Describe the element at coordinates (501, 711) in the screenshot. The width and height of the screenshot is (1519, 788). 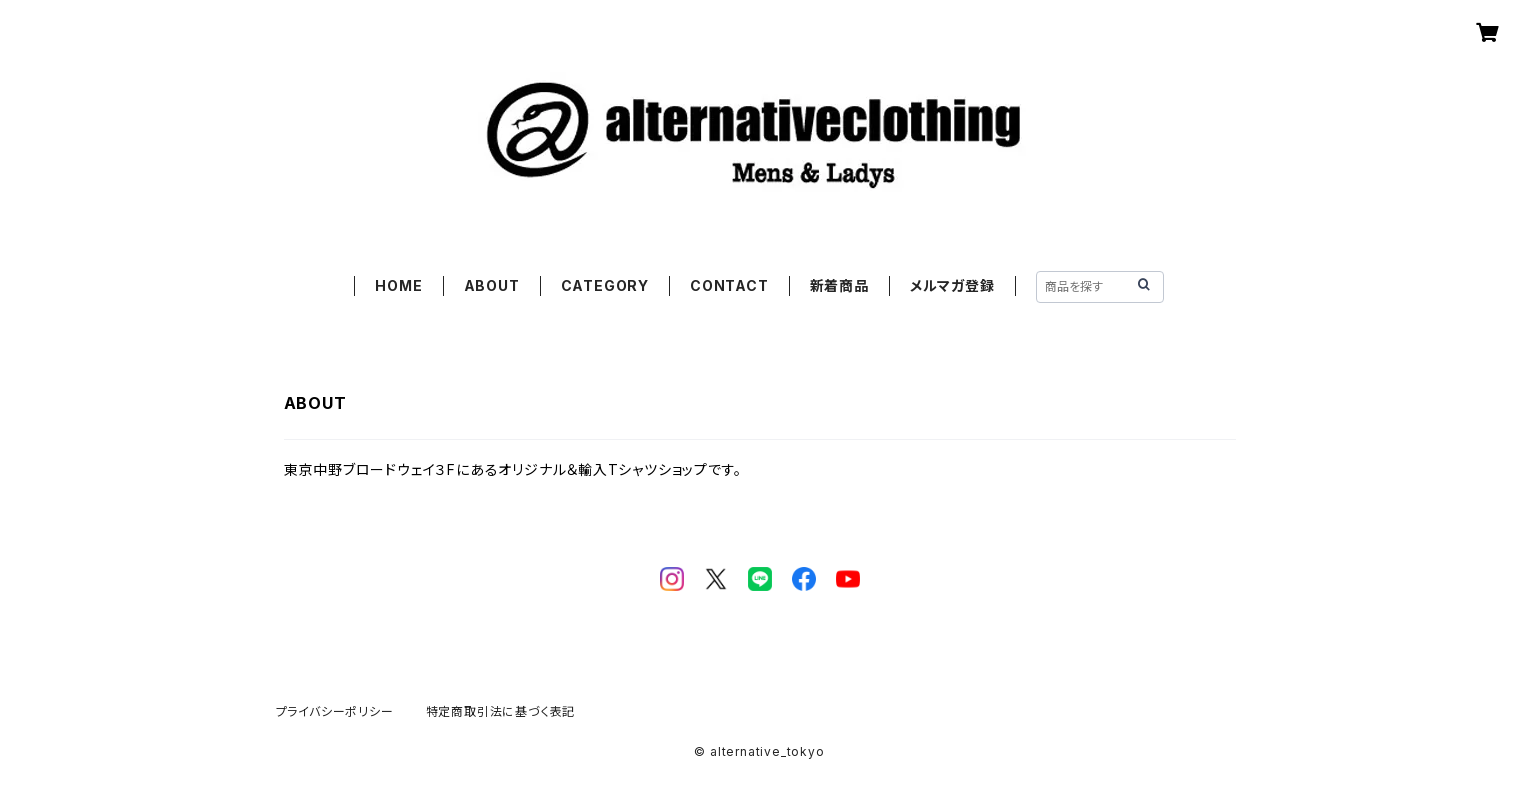
I see `特定商取引法に基づく表記` at that location.